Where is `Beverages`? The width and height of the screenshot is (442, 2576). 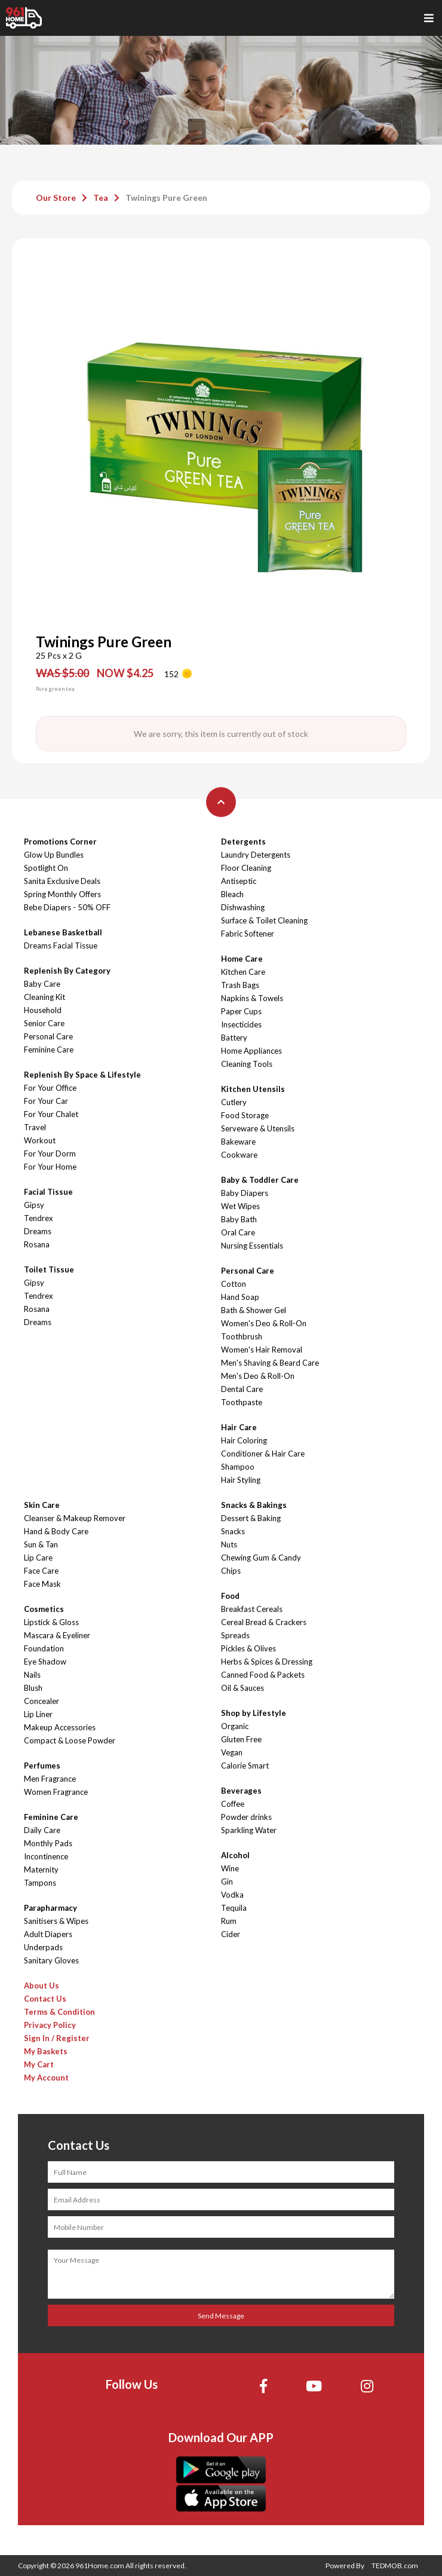
Beverages is located at coordinates (241, 1790).